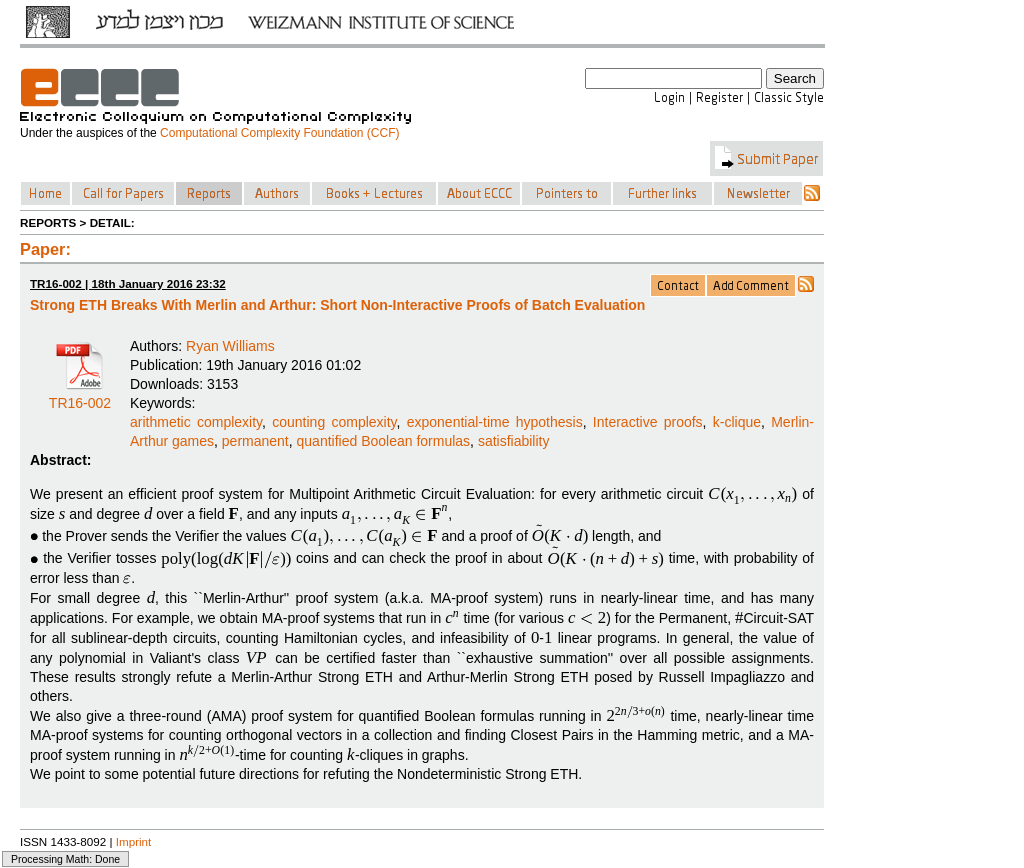  I want to click on permanent, so click(255, 441).